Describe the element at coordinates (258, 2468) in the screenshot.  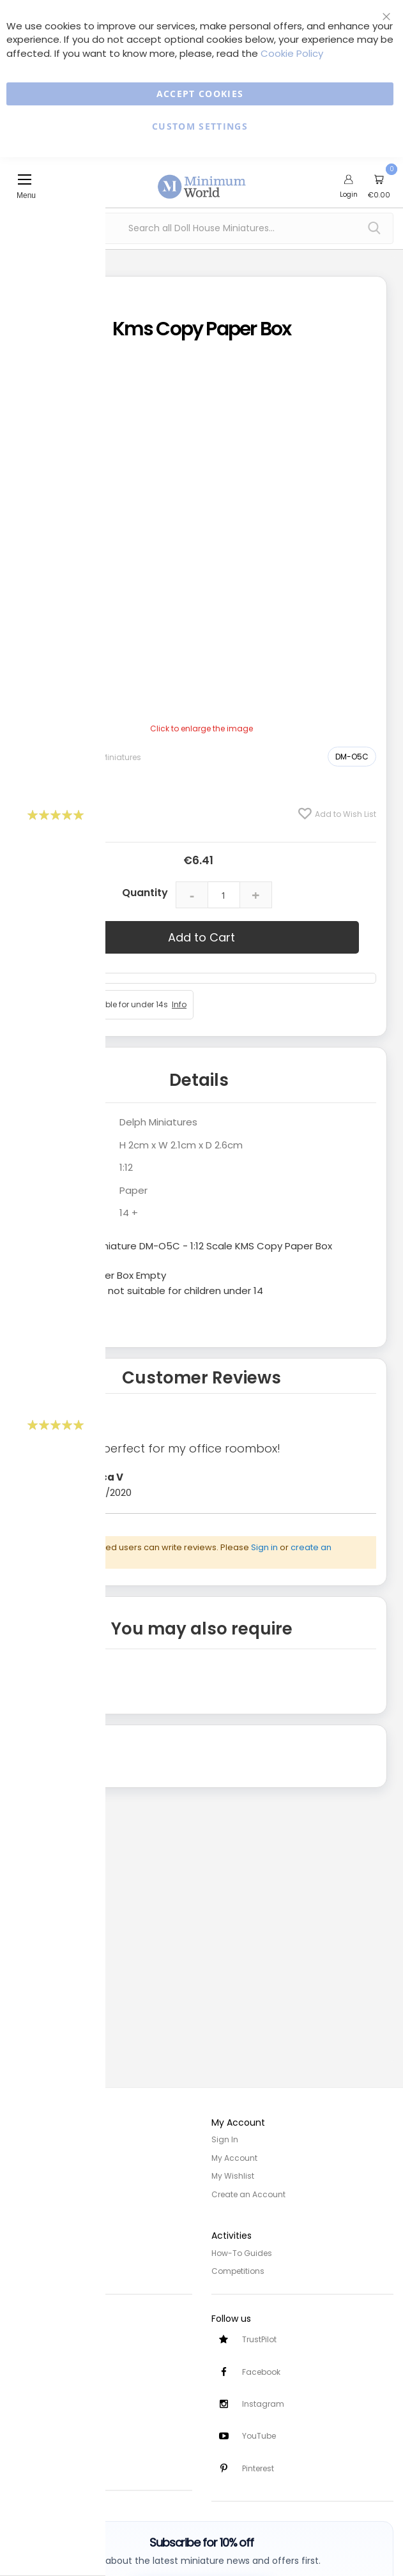
I see `Pinterest` at that location.